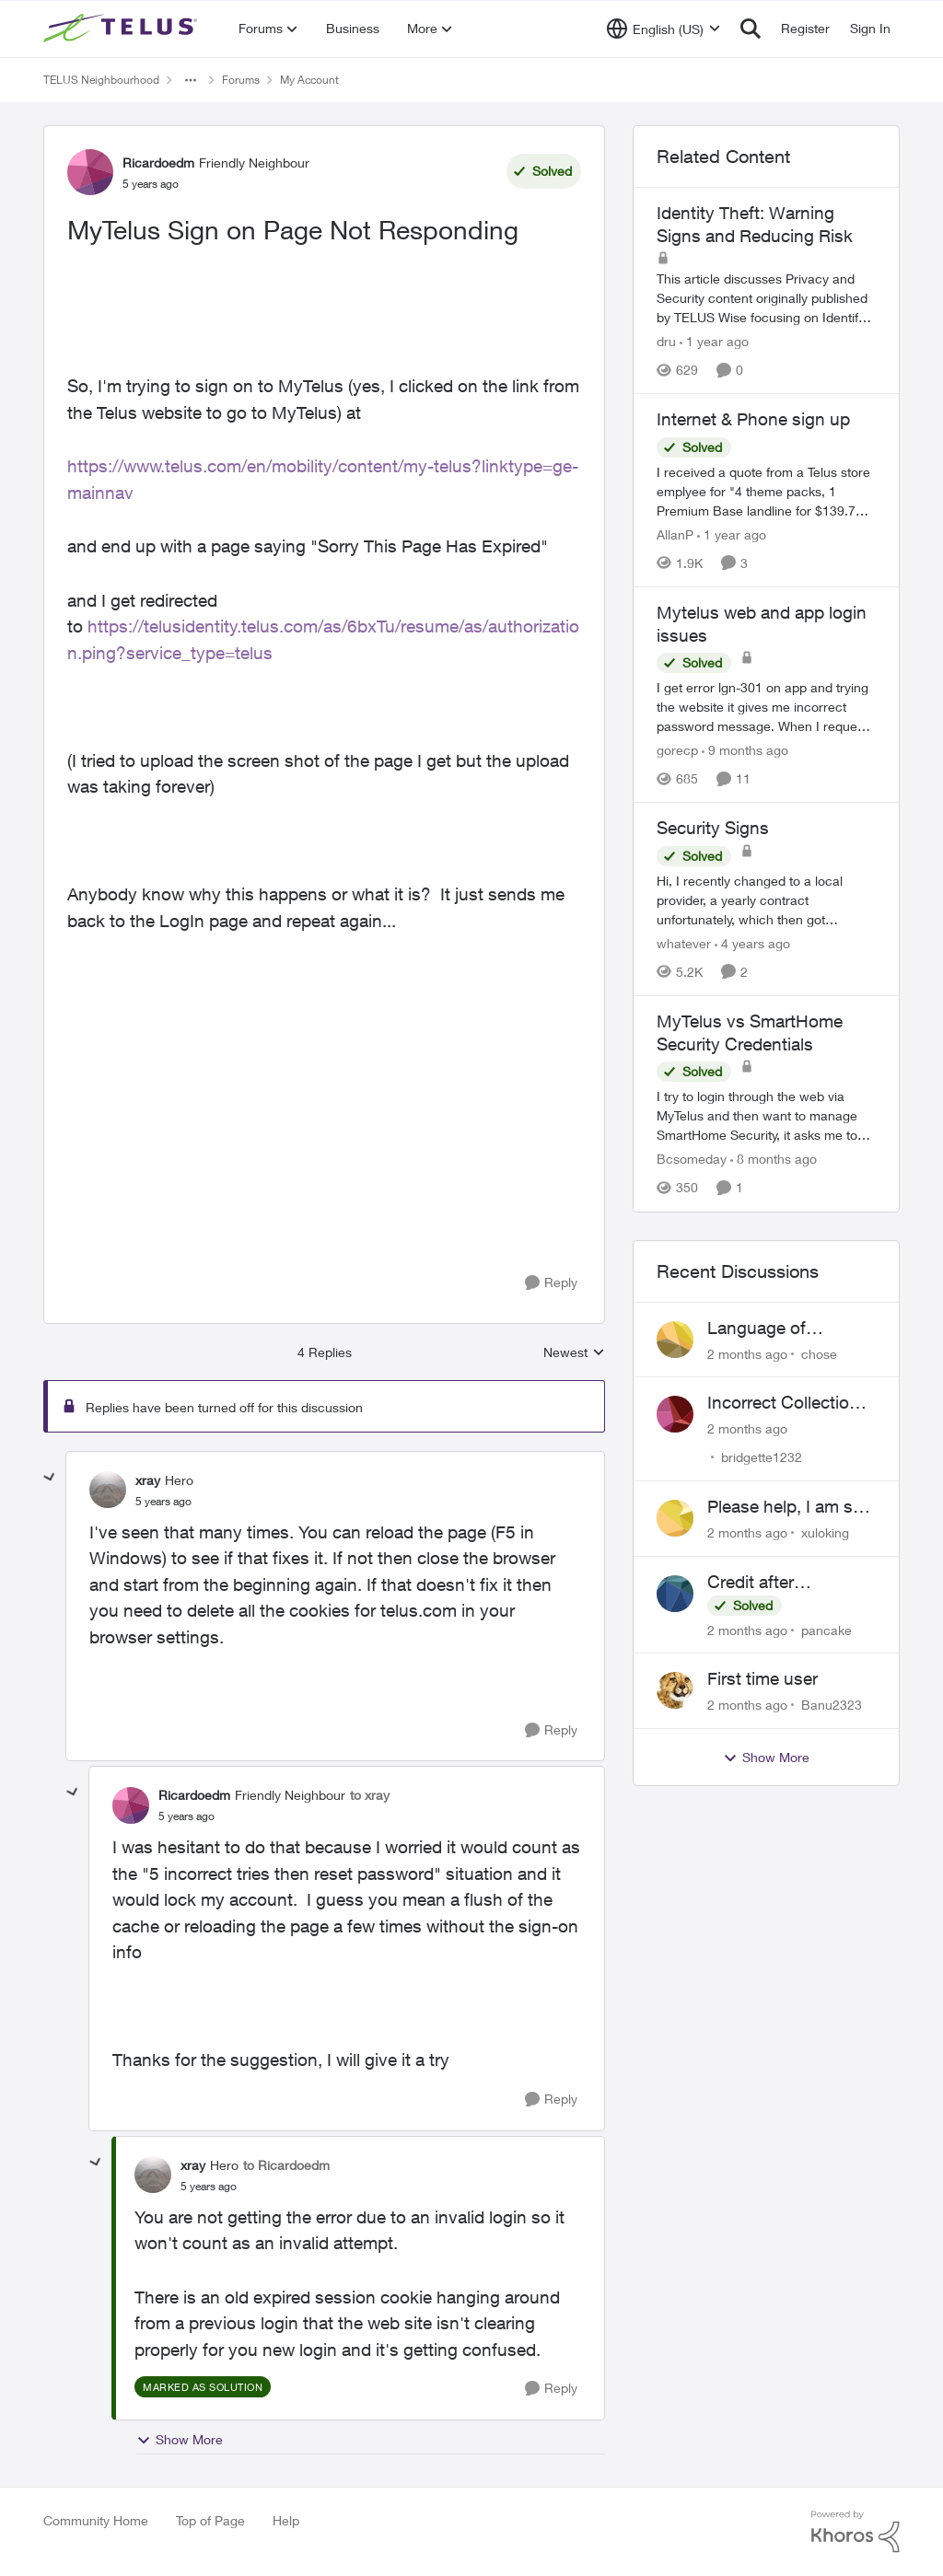  I want to click on [View Profile: Ricardoedm, Rank: Friendly Neighbour], so click(90, 172).